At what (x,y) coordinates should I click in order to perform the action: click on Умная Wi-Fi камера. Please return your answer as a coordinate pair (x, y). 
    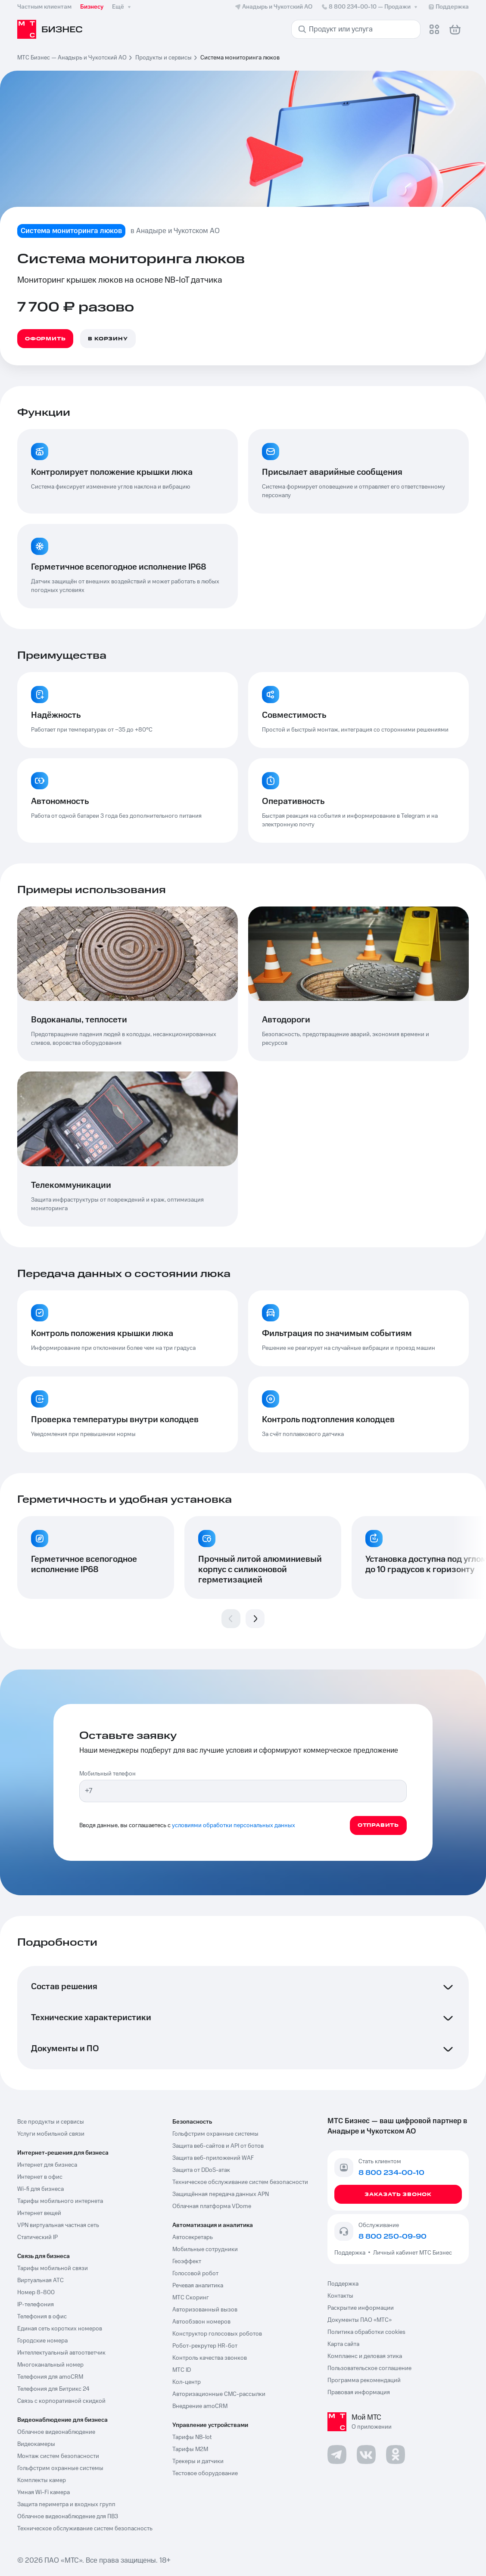
    Looking at the image, I should click on (43, 2492).